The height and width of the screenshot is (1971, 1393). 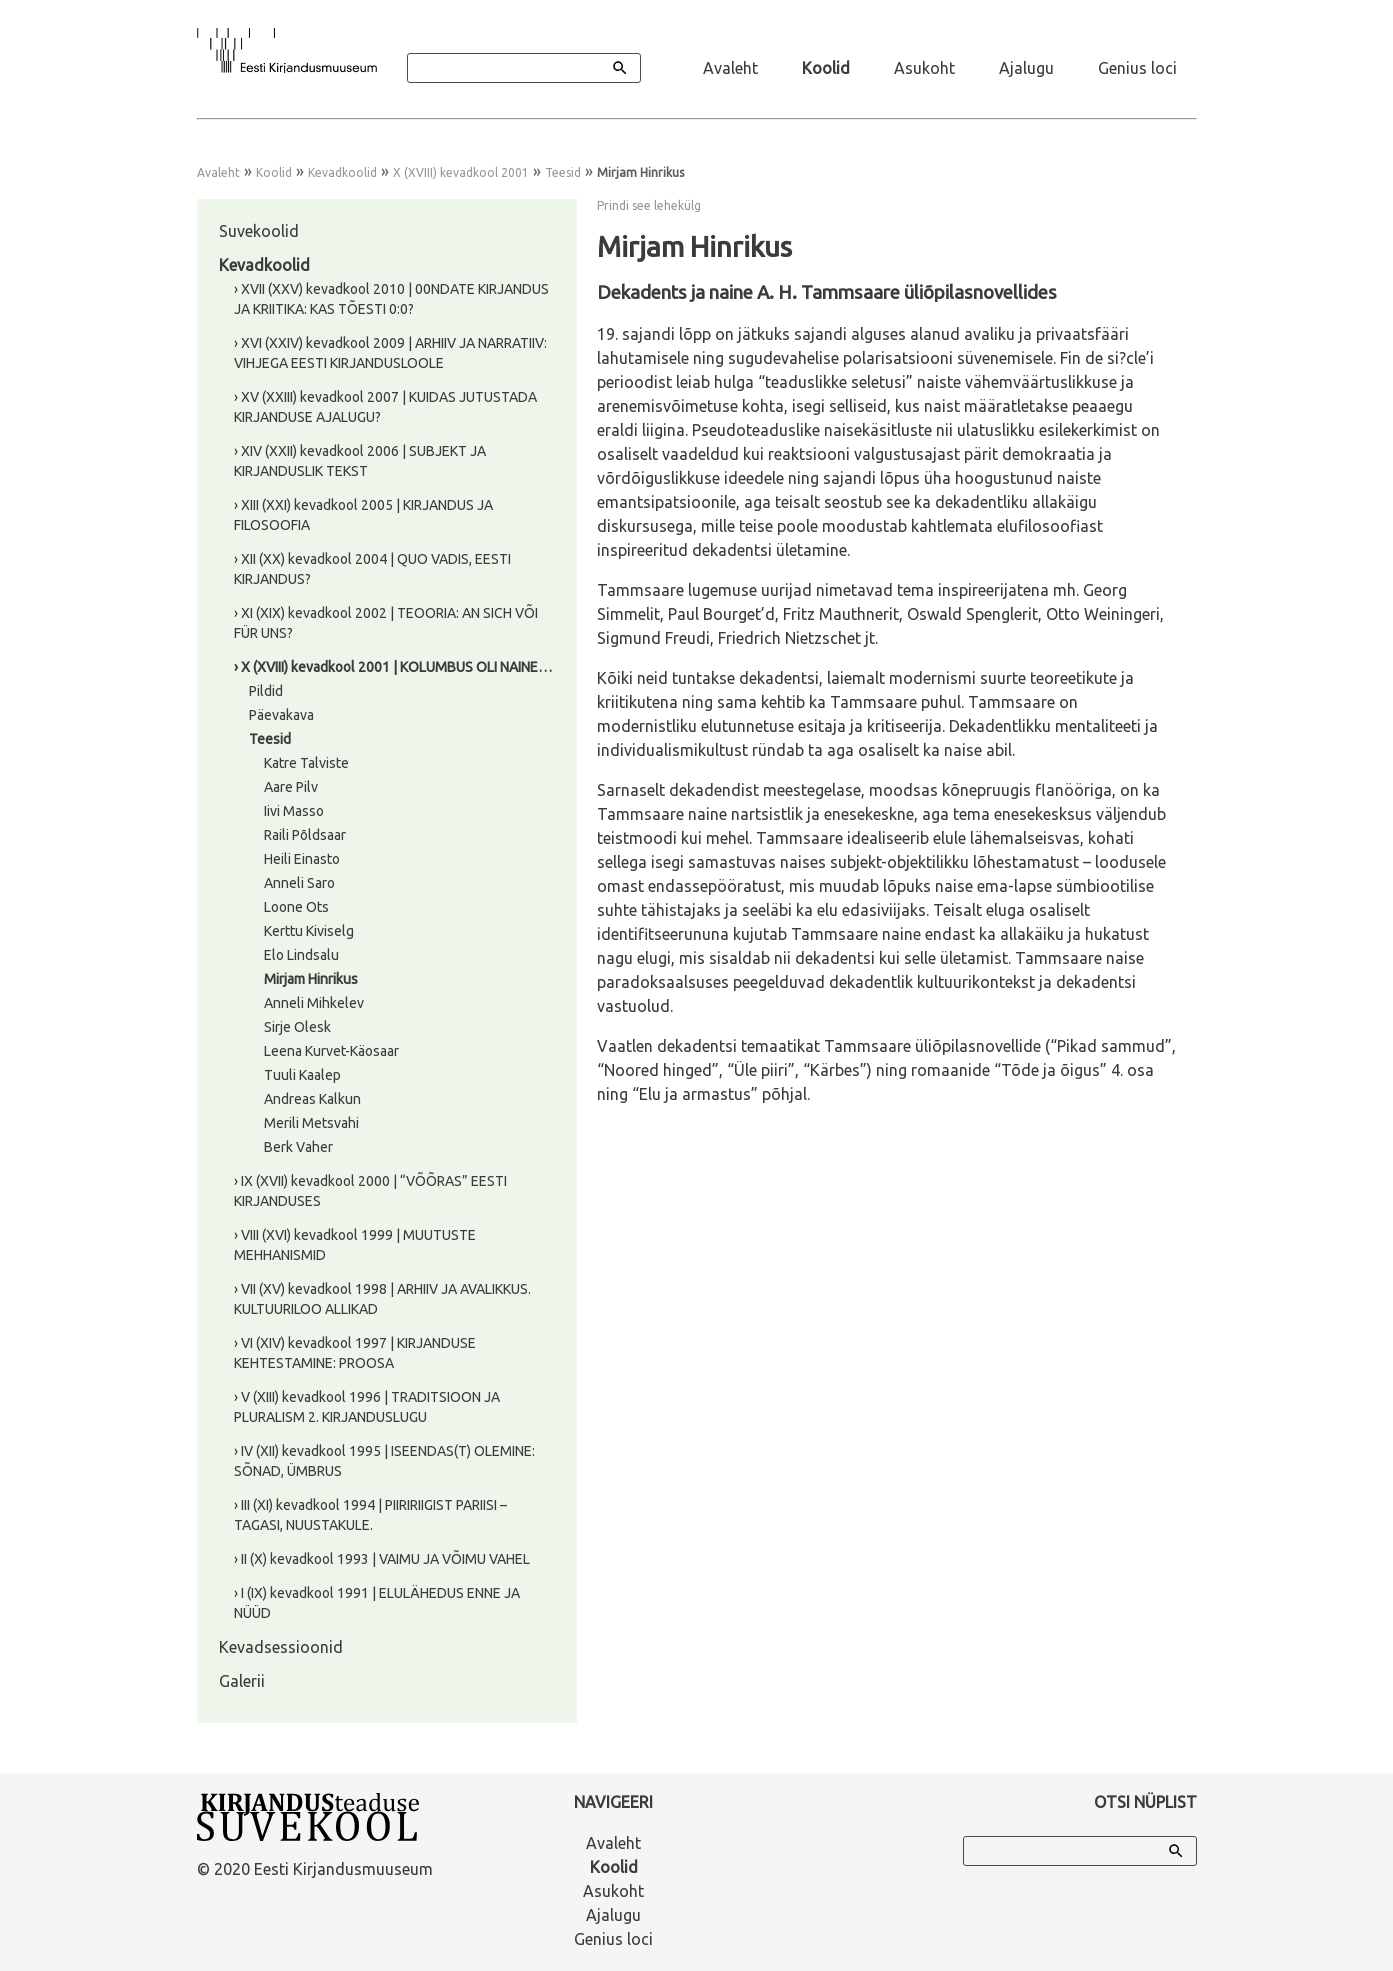 I want to click on Suvekoolid, so click(x=259, y=231).